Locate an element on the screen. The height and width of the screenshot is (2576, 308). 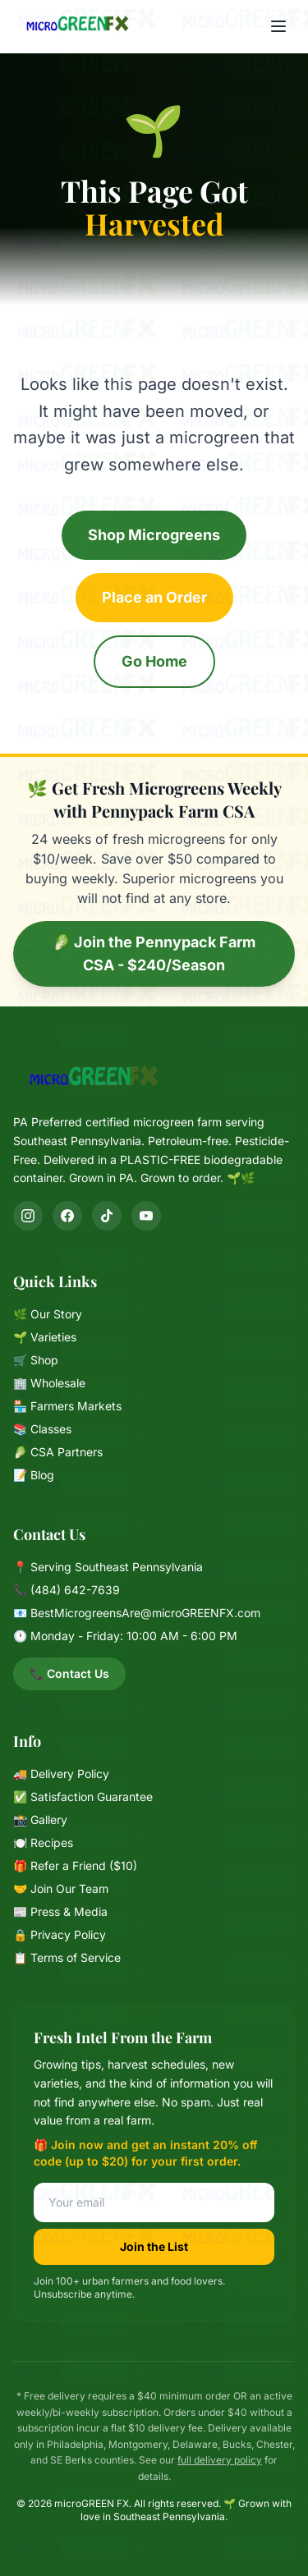
full delivery policy is located at coordinates (219, 2460).